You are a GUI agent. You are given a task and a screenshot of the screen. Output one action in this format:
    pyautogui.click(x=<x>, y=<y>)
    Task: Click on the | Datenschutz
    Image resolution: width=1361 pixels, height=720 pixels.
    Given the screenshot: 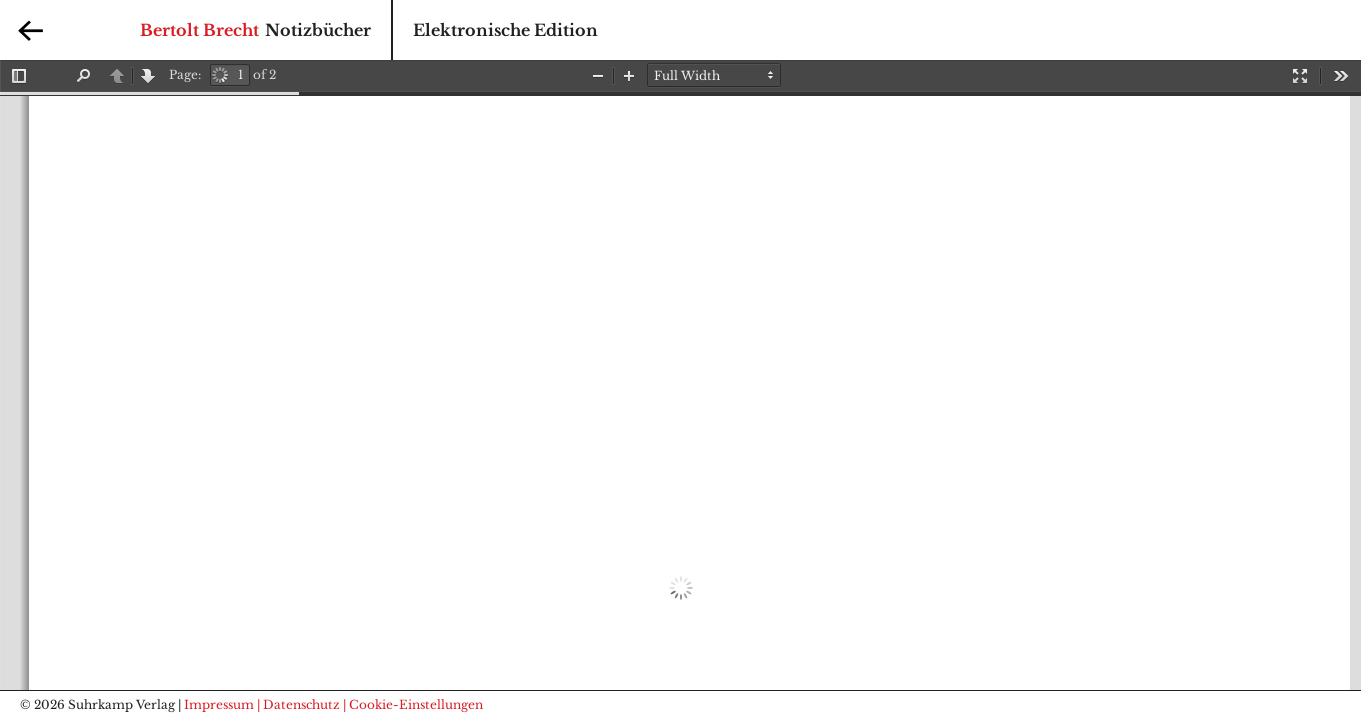 What is the action you would take?
    pyautogui.click(x=298, y=704)
    